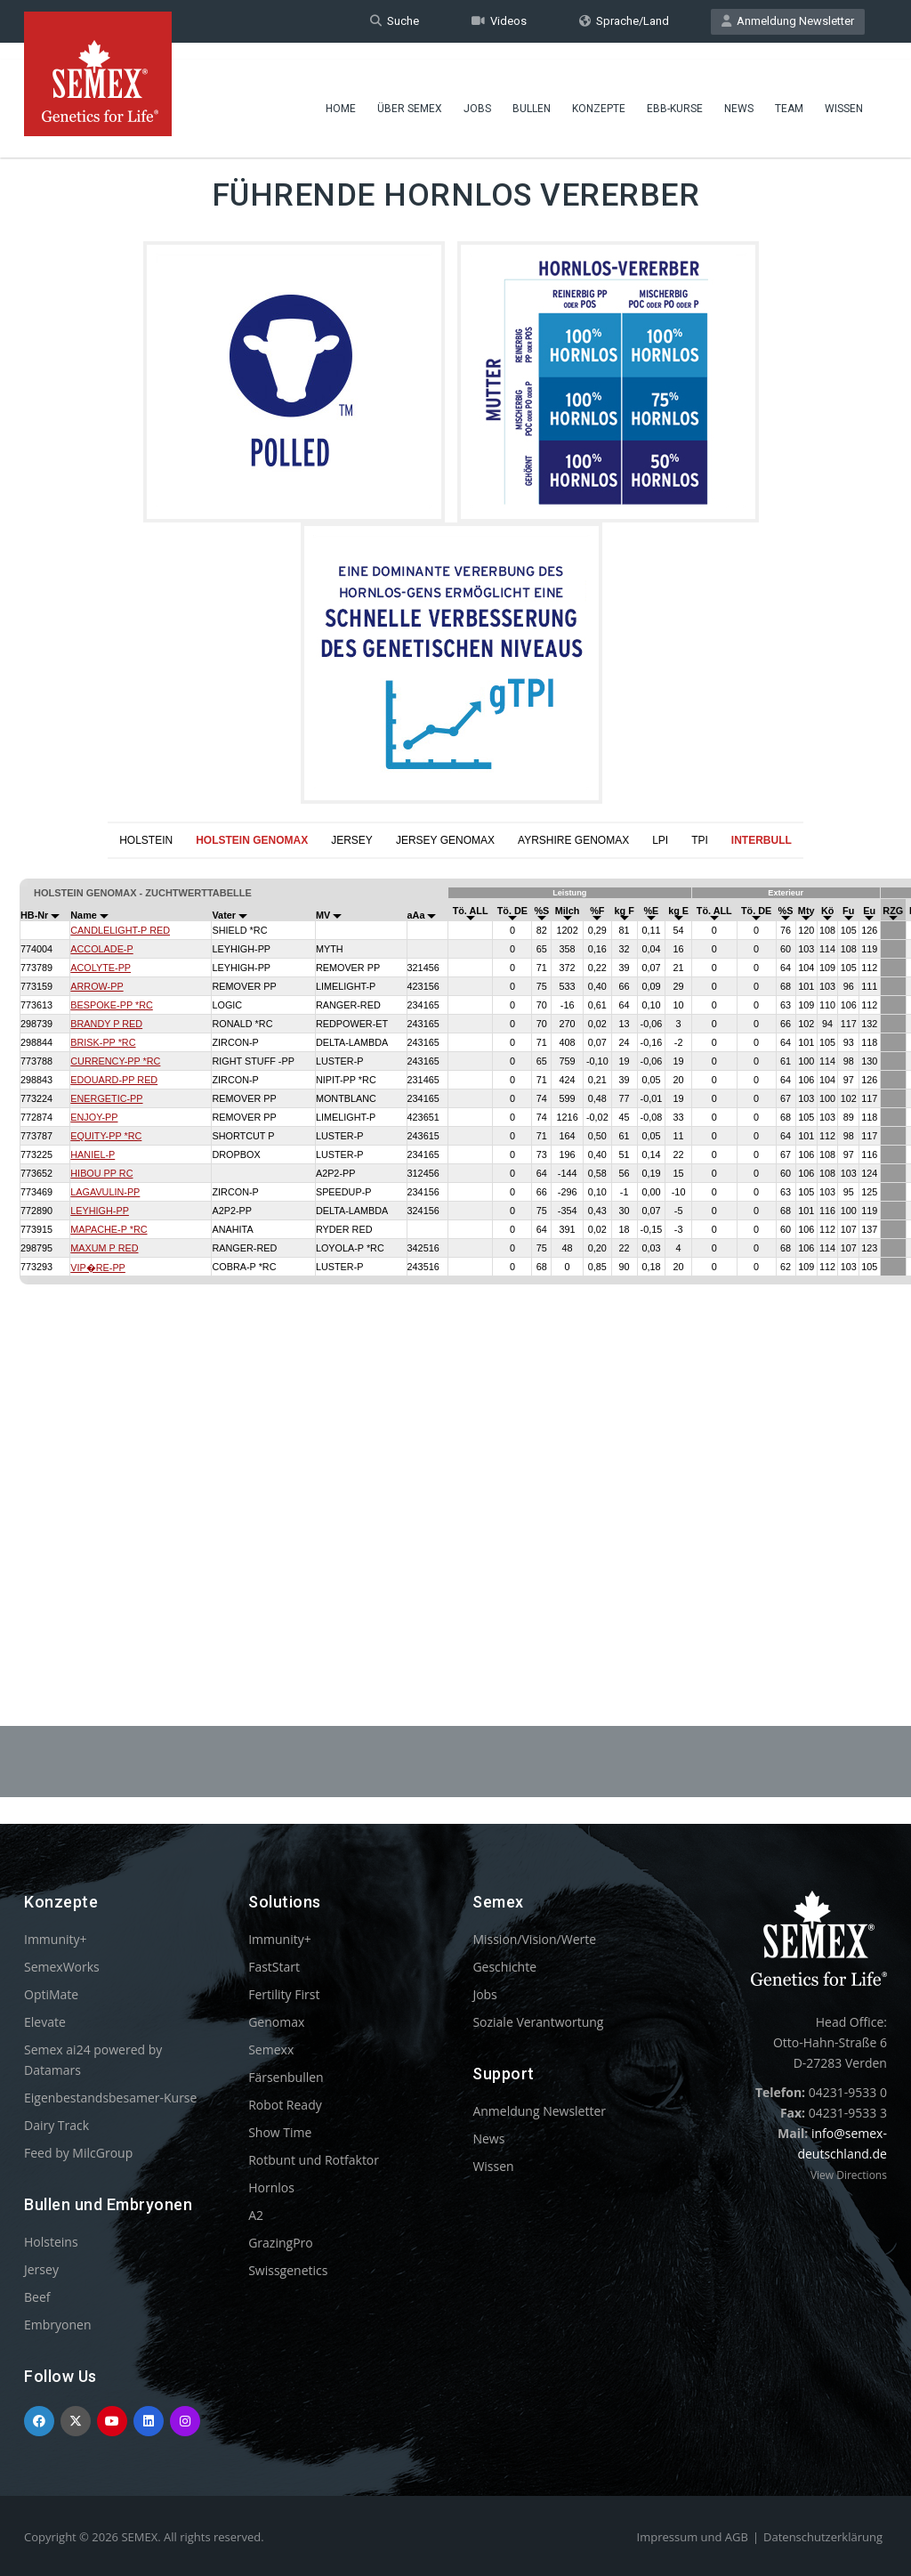 Image resolution: width=911 pixels, height=2576 pixels. I want to click on Fertility First, so click(283, 1994).